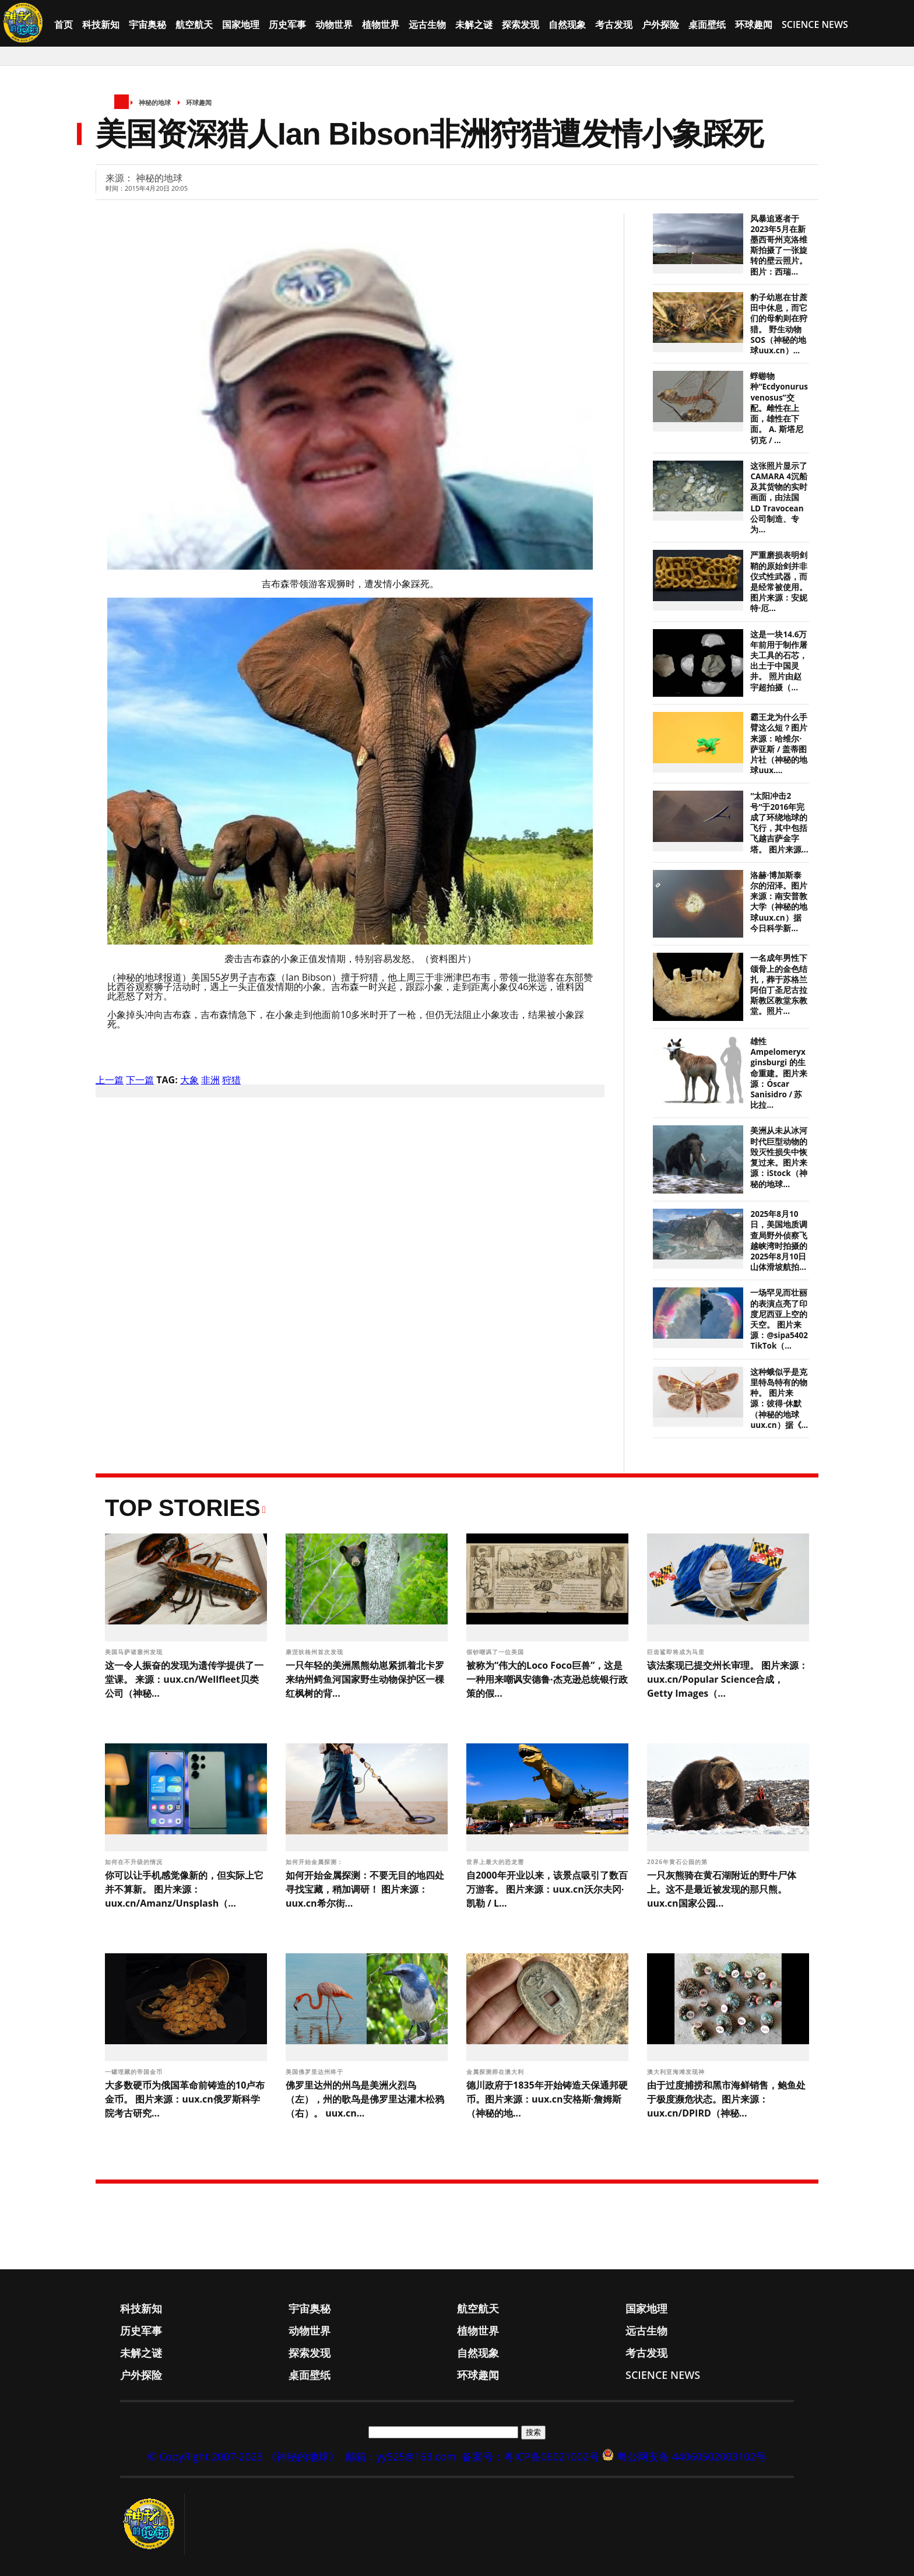 Image resolution: width=914 pixels, height=2576 pixels. Describe the element at coordinates (778, 984) in the screenshot. I see `一名成年男性下颌骨上的金色结扎，葬于苏格兰阿伯丁圣尼古拉斯教区教堂东教堂。照片...` at that location.